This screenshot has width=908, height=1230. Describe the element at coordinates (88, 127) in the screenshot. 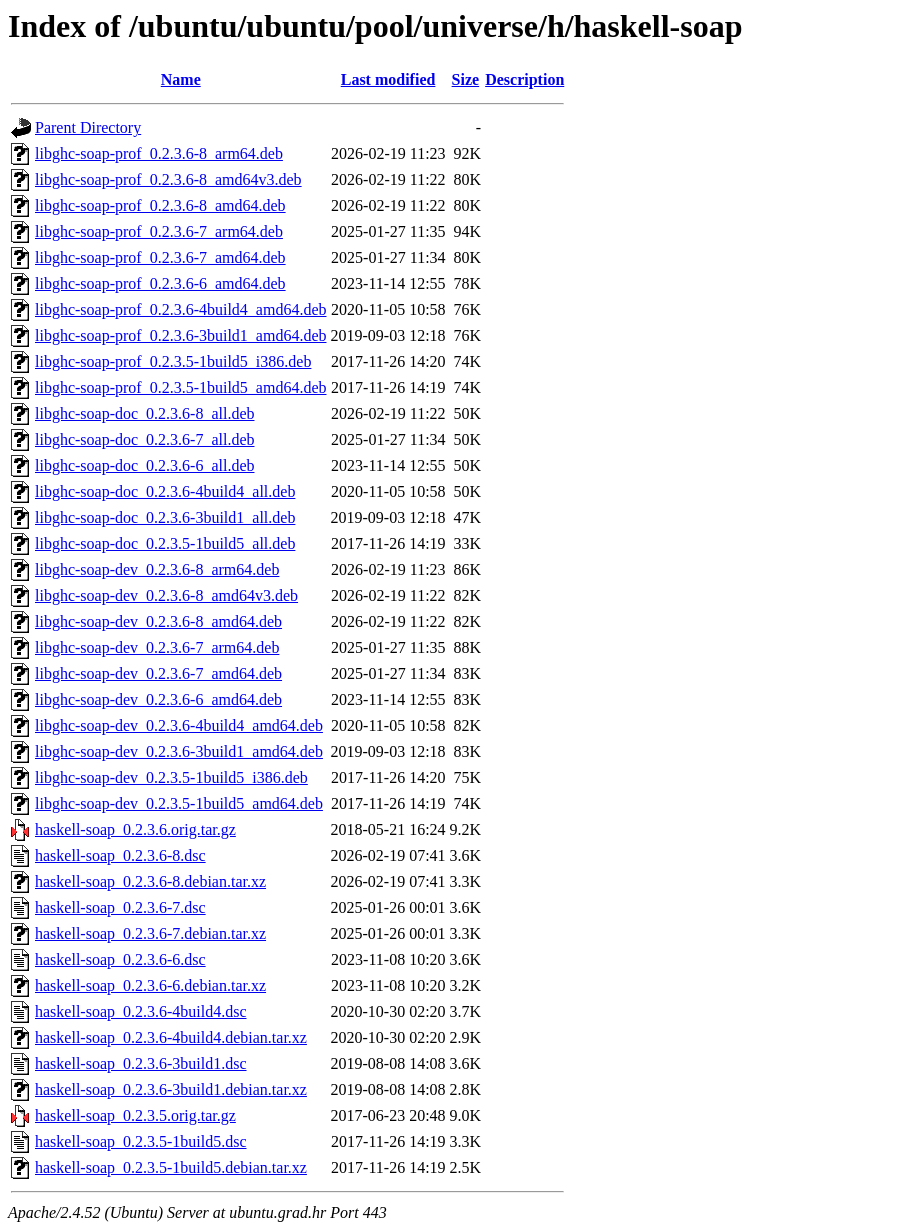

I see `Parent Directory` at that location.